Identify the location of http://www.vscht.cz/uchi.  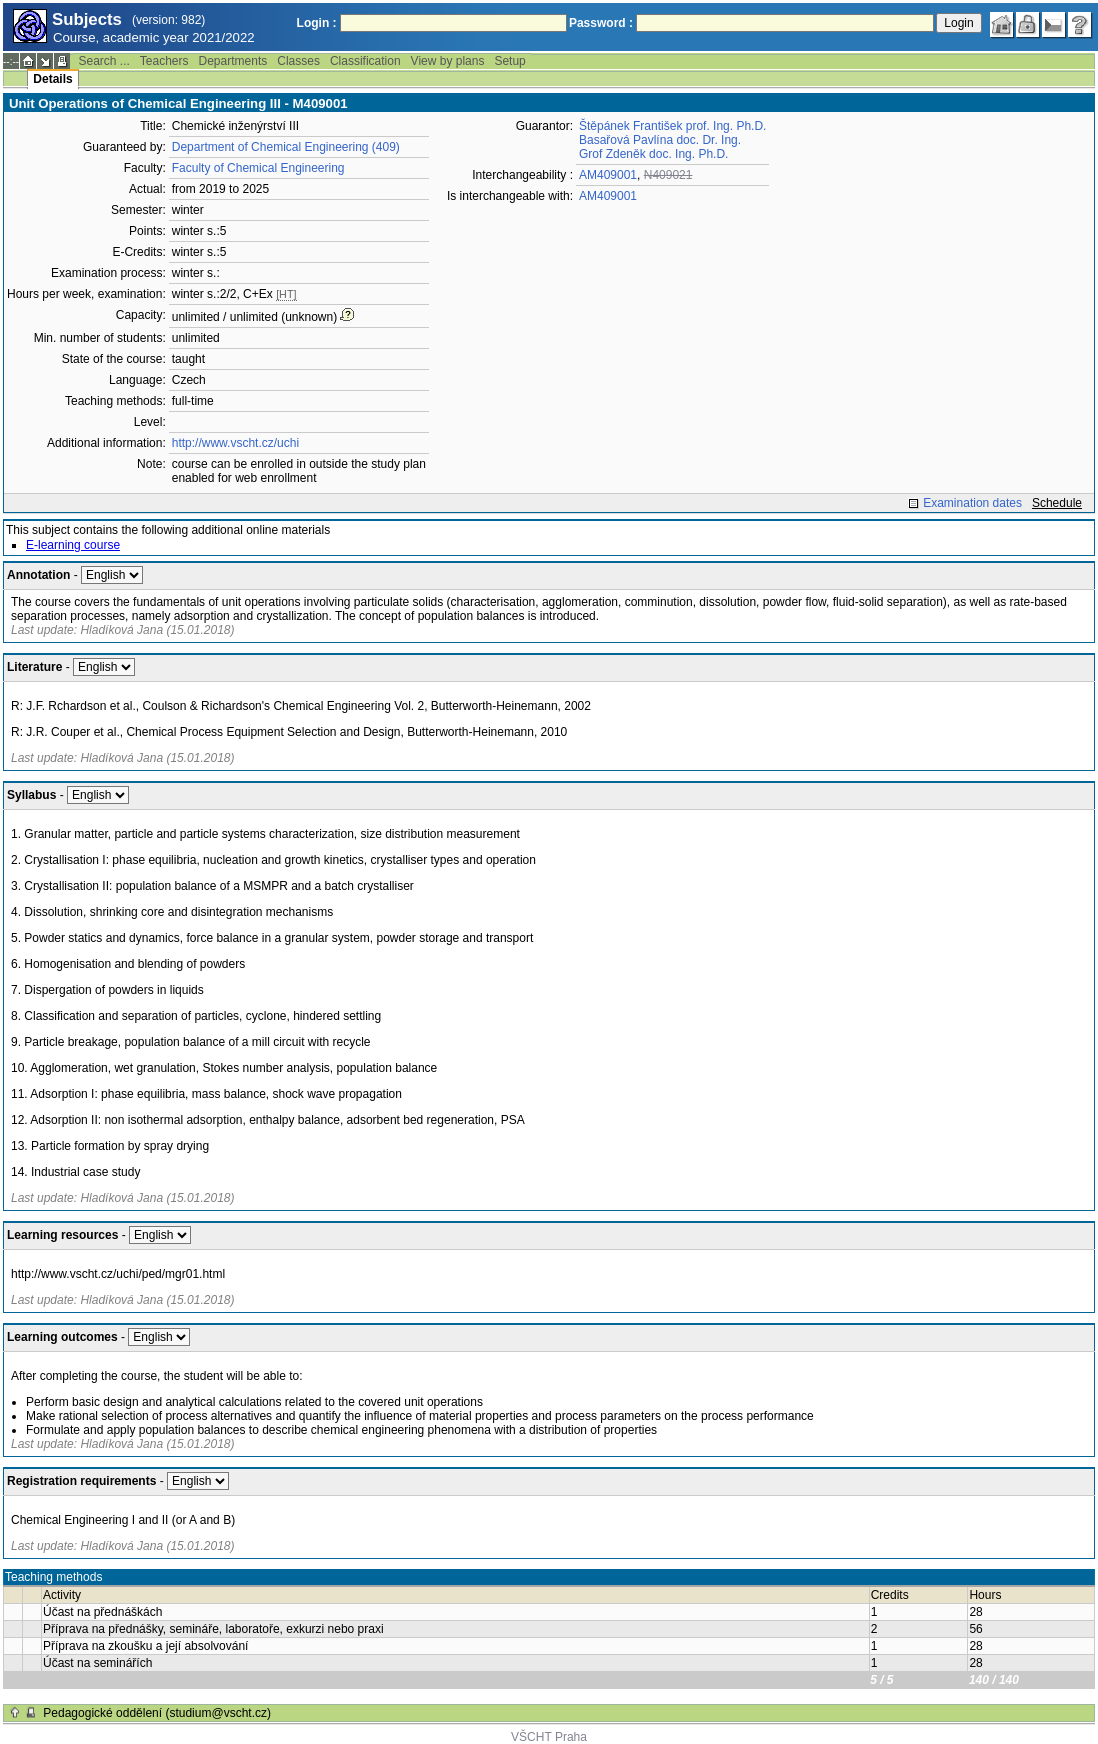
(235, 443).